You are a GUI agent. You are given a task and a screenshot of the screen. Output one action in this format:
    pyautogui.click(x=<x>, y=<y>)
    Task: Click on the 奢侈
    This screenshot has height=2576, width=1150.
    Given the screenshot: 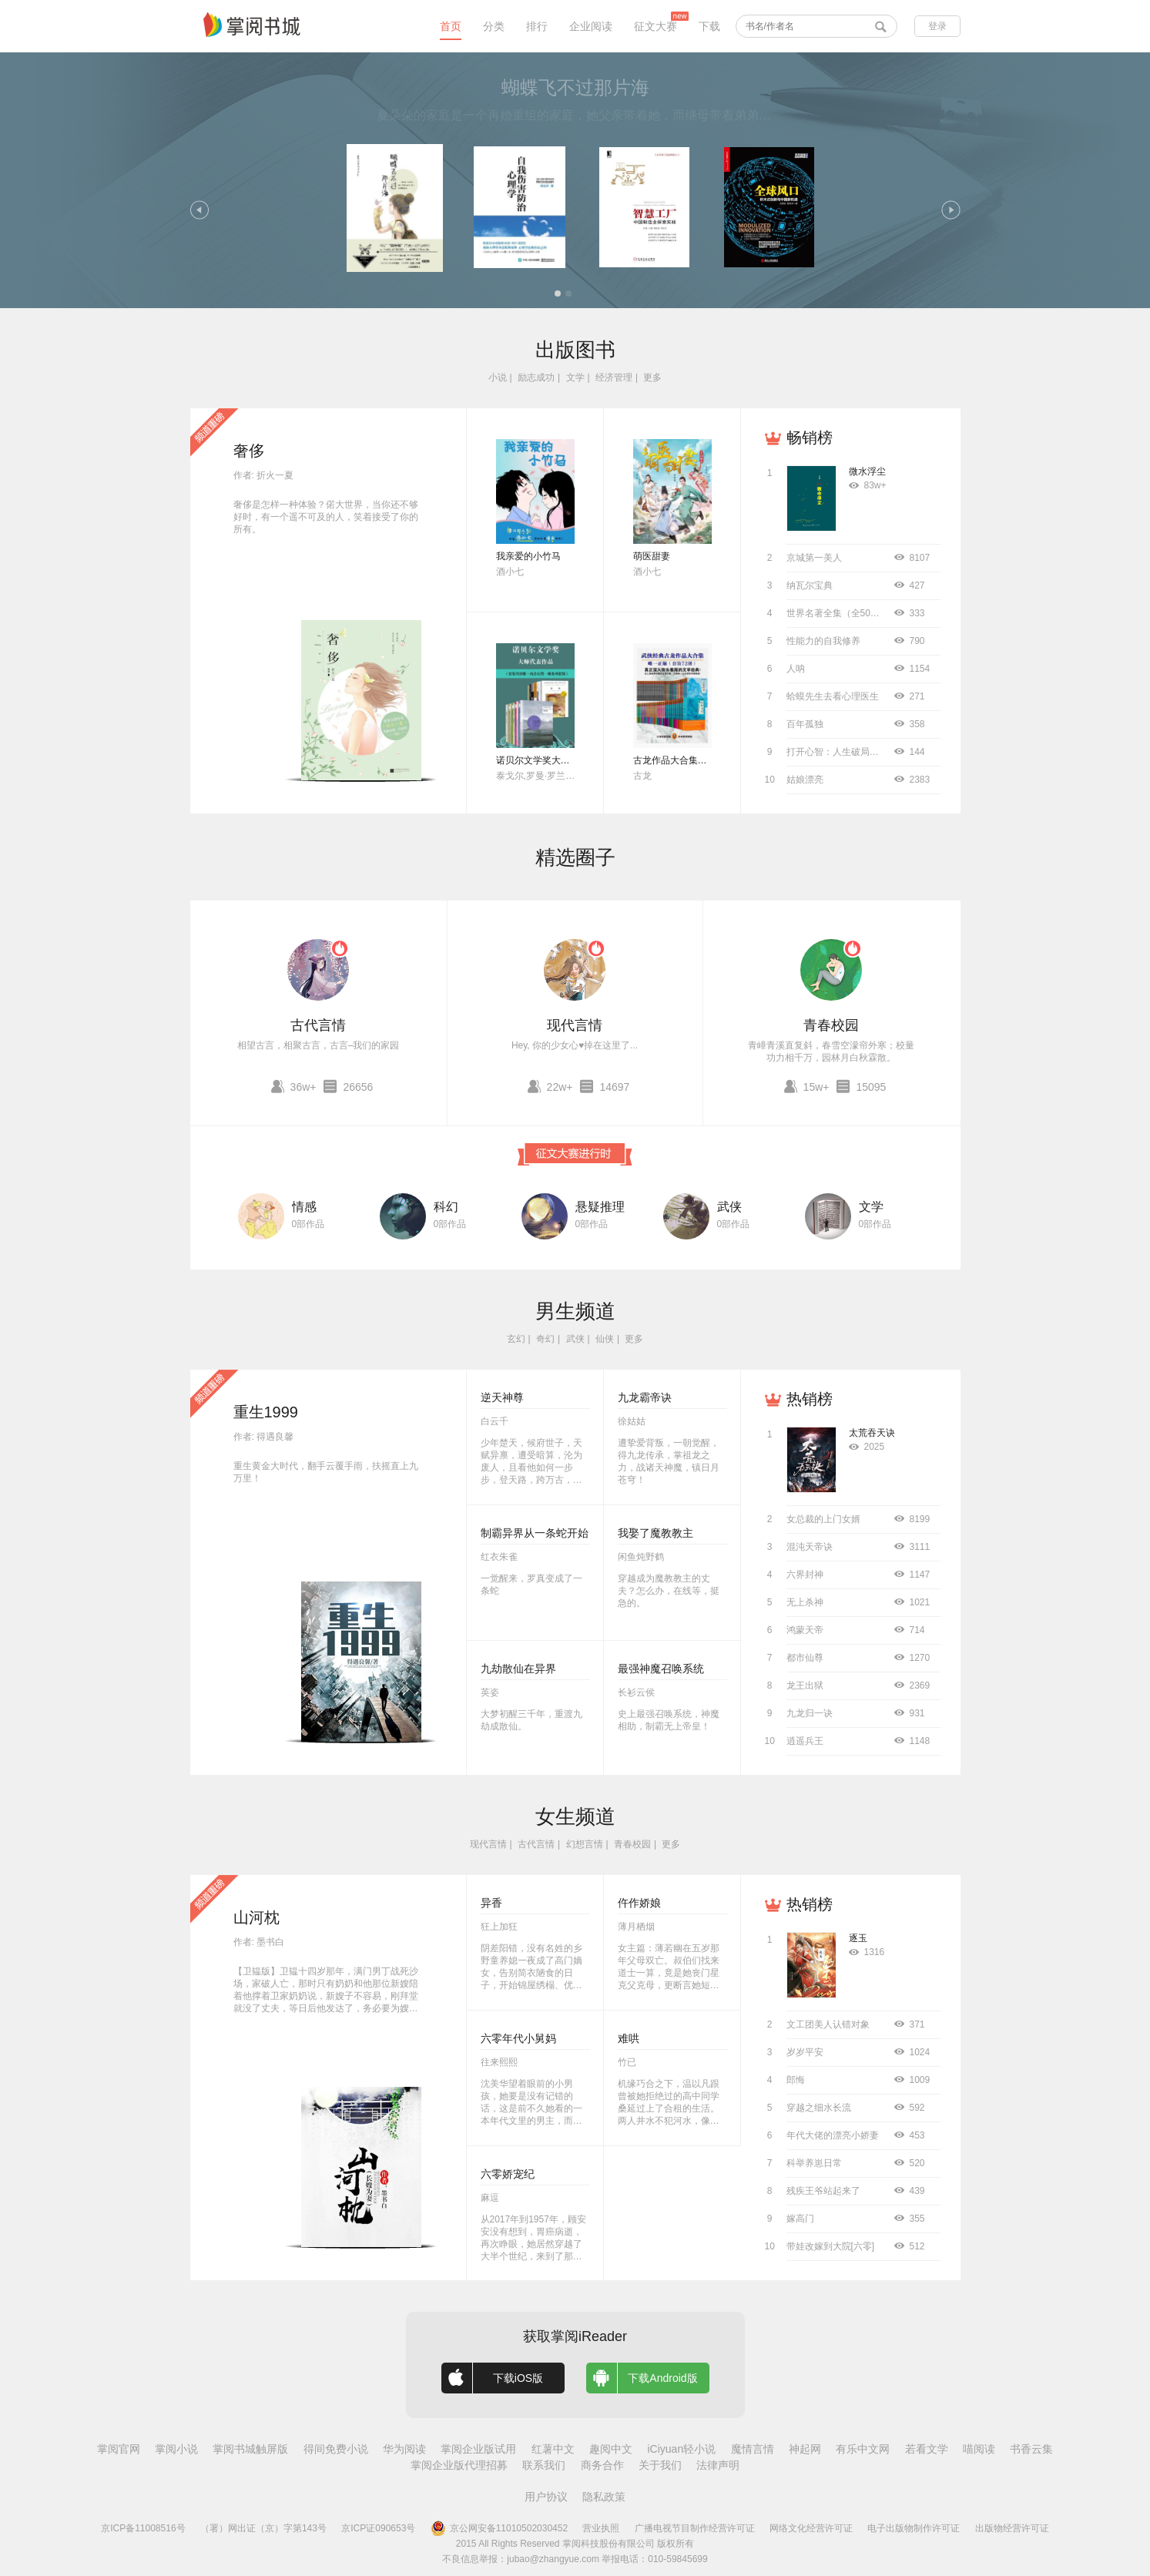 What is the action you would take?
    pyautogui.click(x=248, y=450)
    